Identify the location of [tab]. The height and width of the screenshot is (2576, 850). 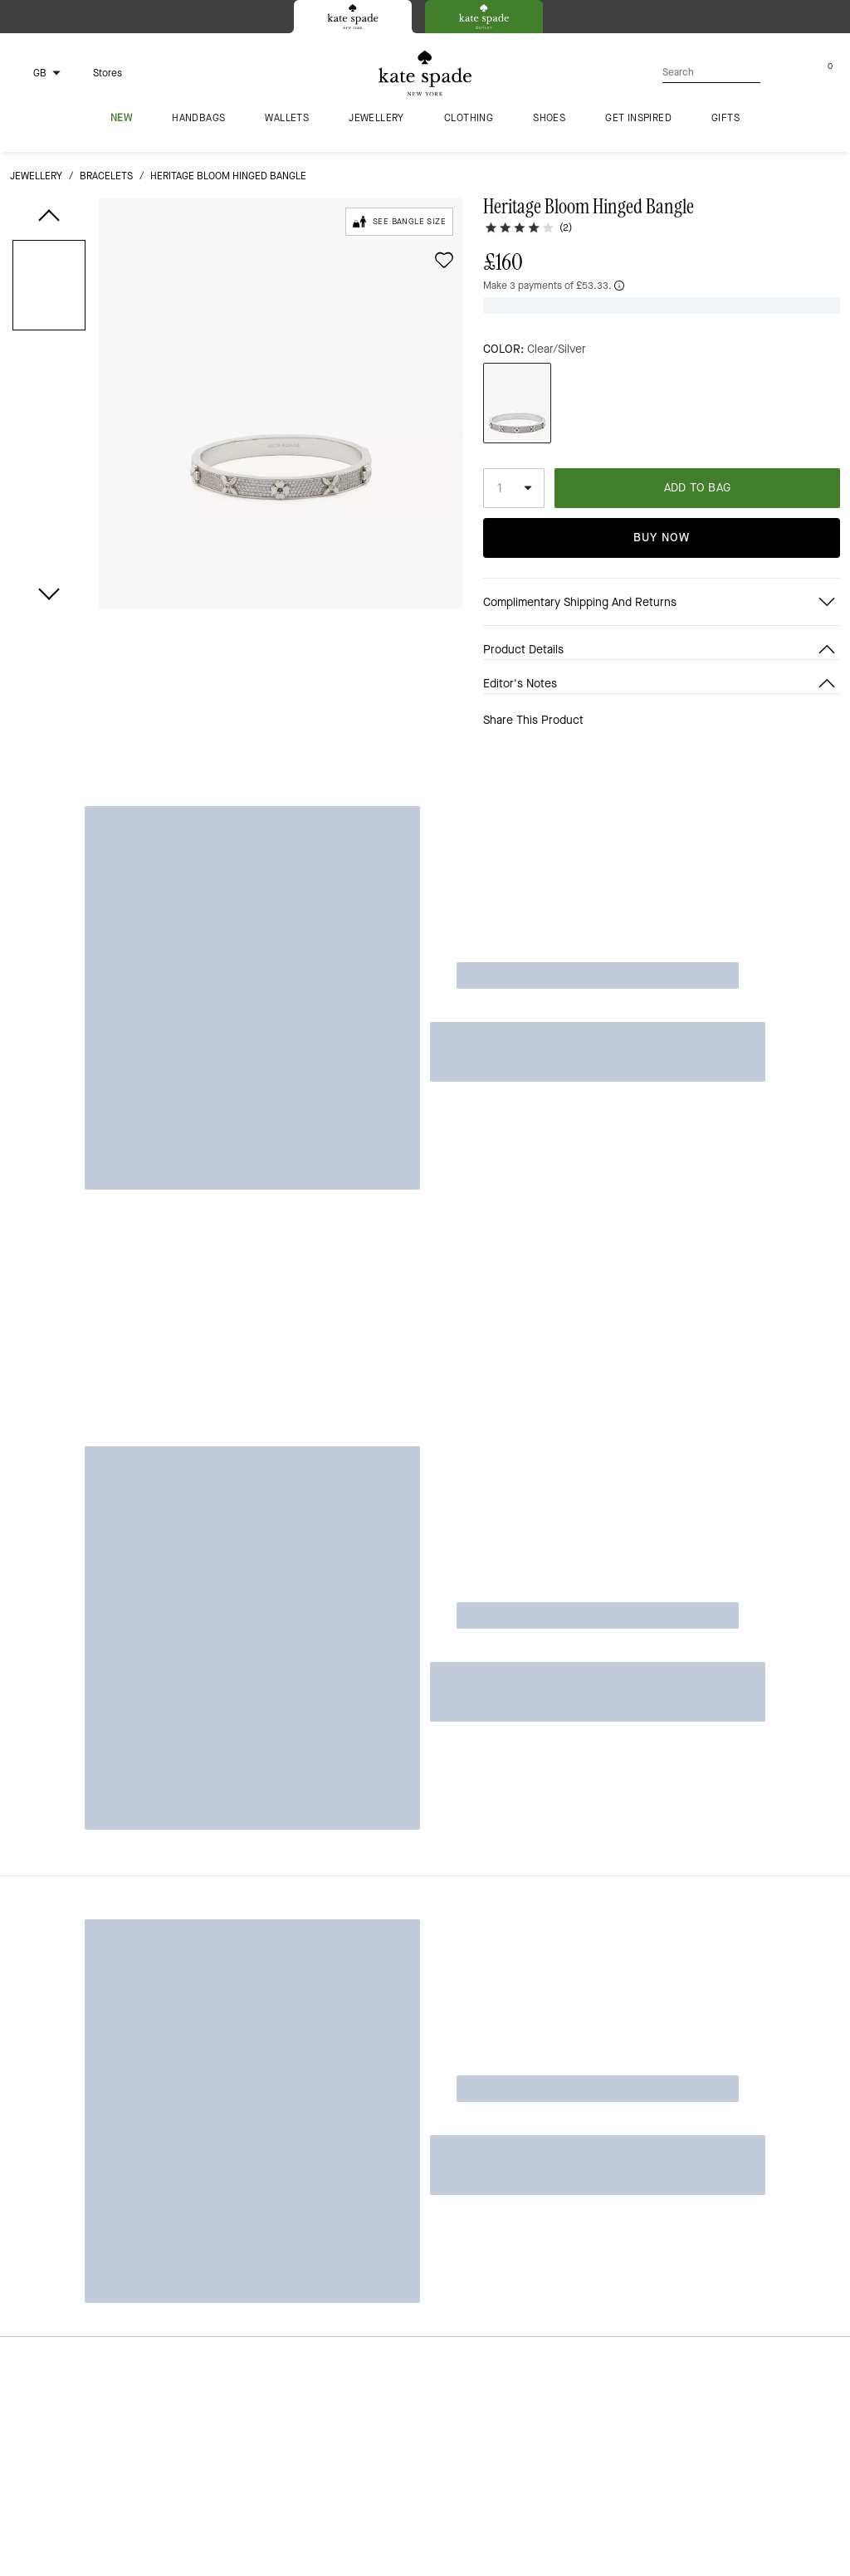
(353, 16).